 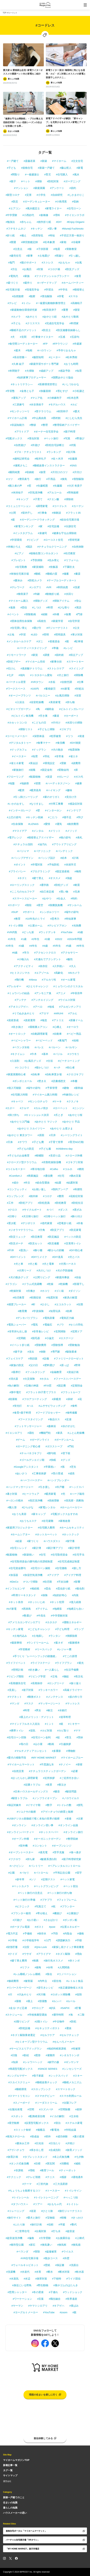 What do you see at coordinates (28, 1980) in the screenshot?
I see `#被害届` at bounding box center [28, 1980].